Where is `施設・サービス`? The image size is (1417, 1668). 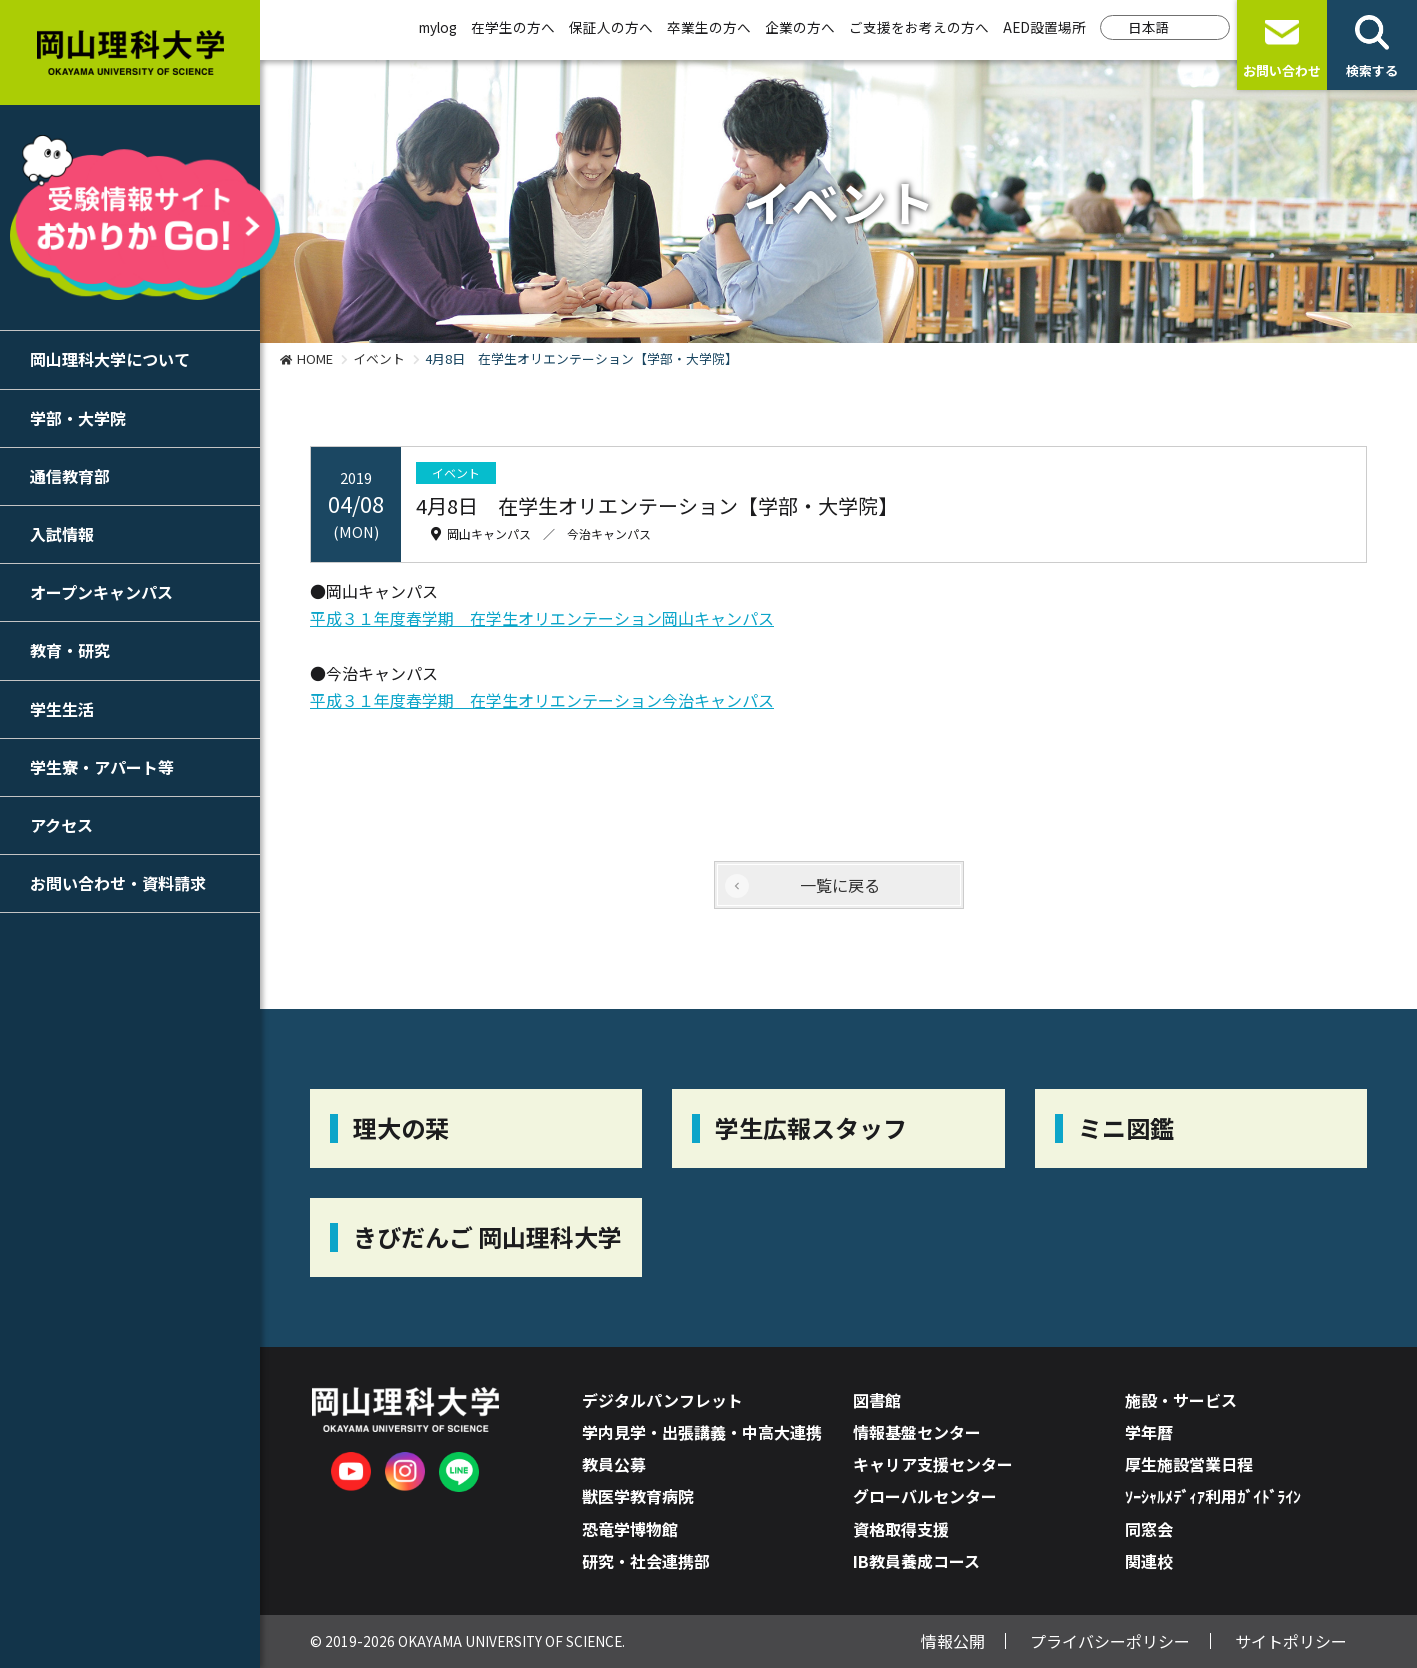
施設・サービス is located at coordinates (1181, 1400).